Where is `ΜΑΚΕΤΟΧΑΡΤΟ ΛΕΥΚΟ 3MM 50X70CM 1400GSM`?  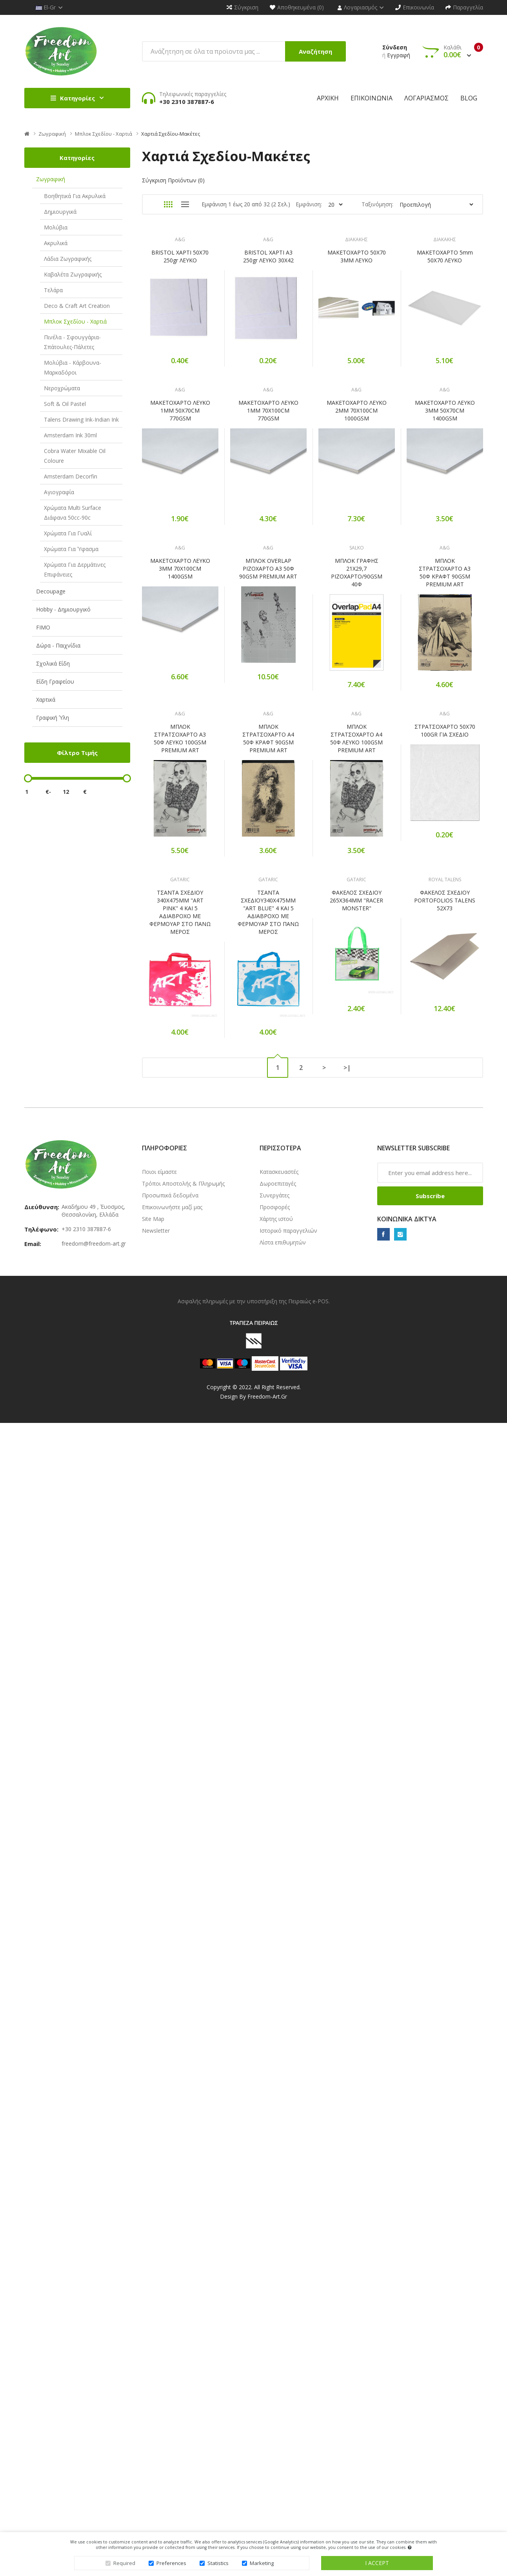
ΜΑΚΕΤΟΧΑΡΤΟ ΛΕΥΚΟ 3MM 50X70CM 1400GSM is located at coordinates (181, 723).